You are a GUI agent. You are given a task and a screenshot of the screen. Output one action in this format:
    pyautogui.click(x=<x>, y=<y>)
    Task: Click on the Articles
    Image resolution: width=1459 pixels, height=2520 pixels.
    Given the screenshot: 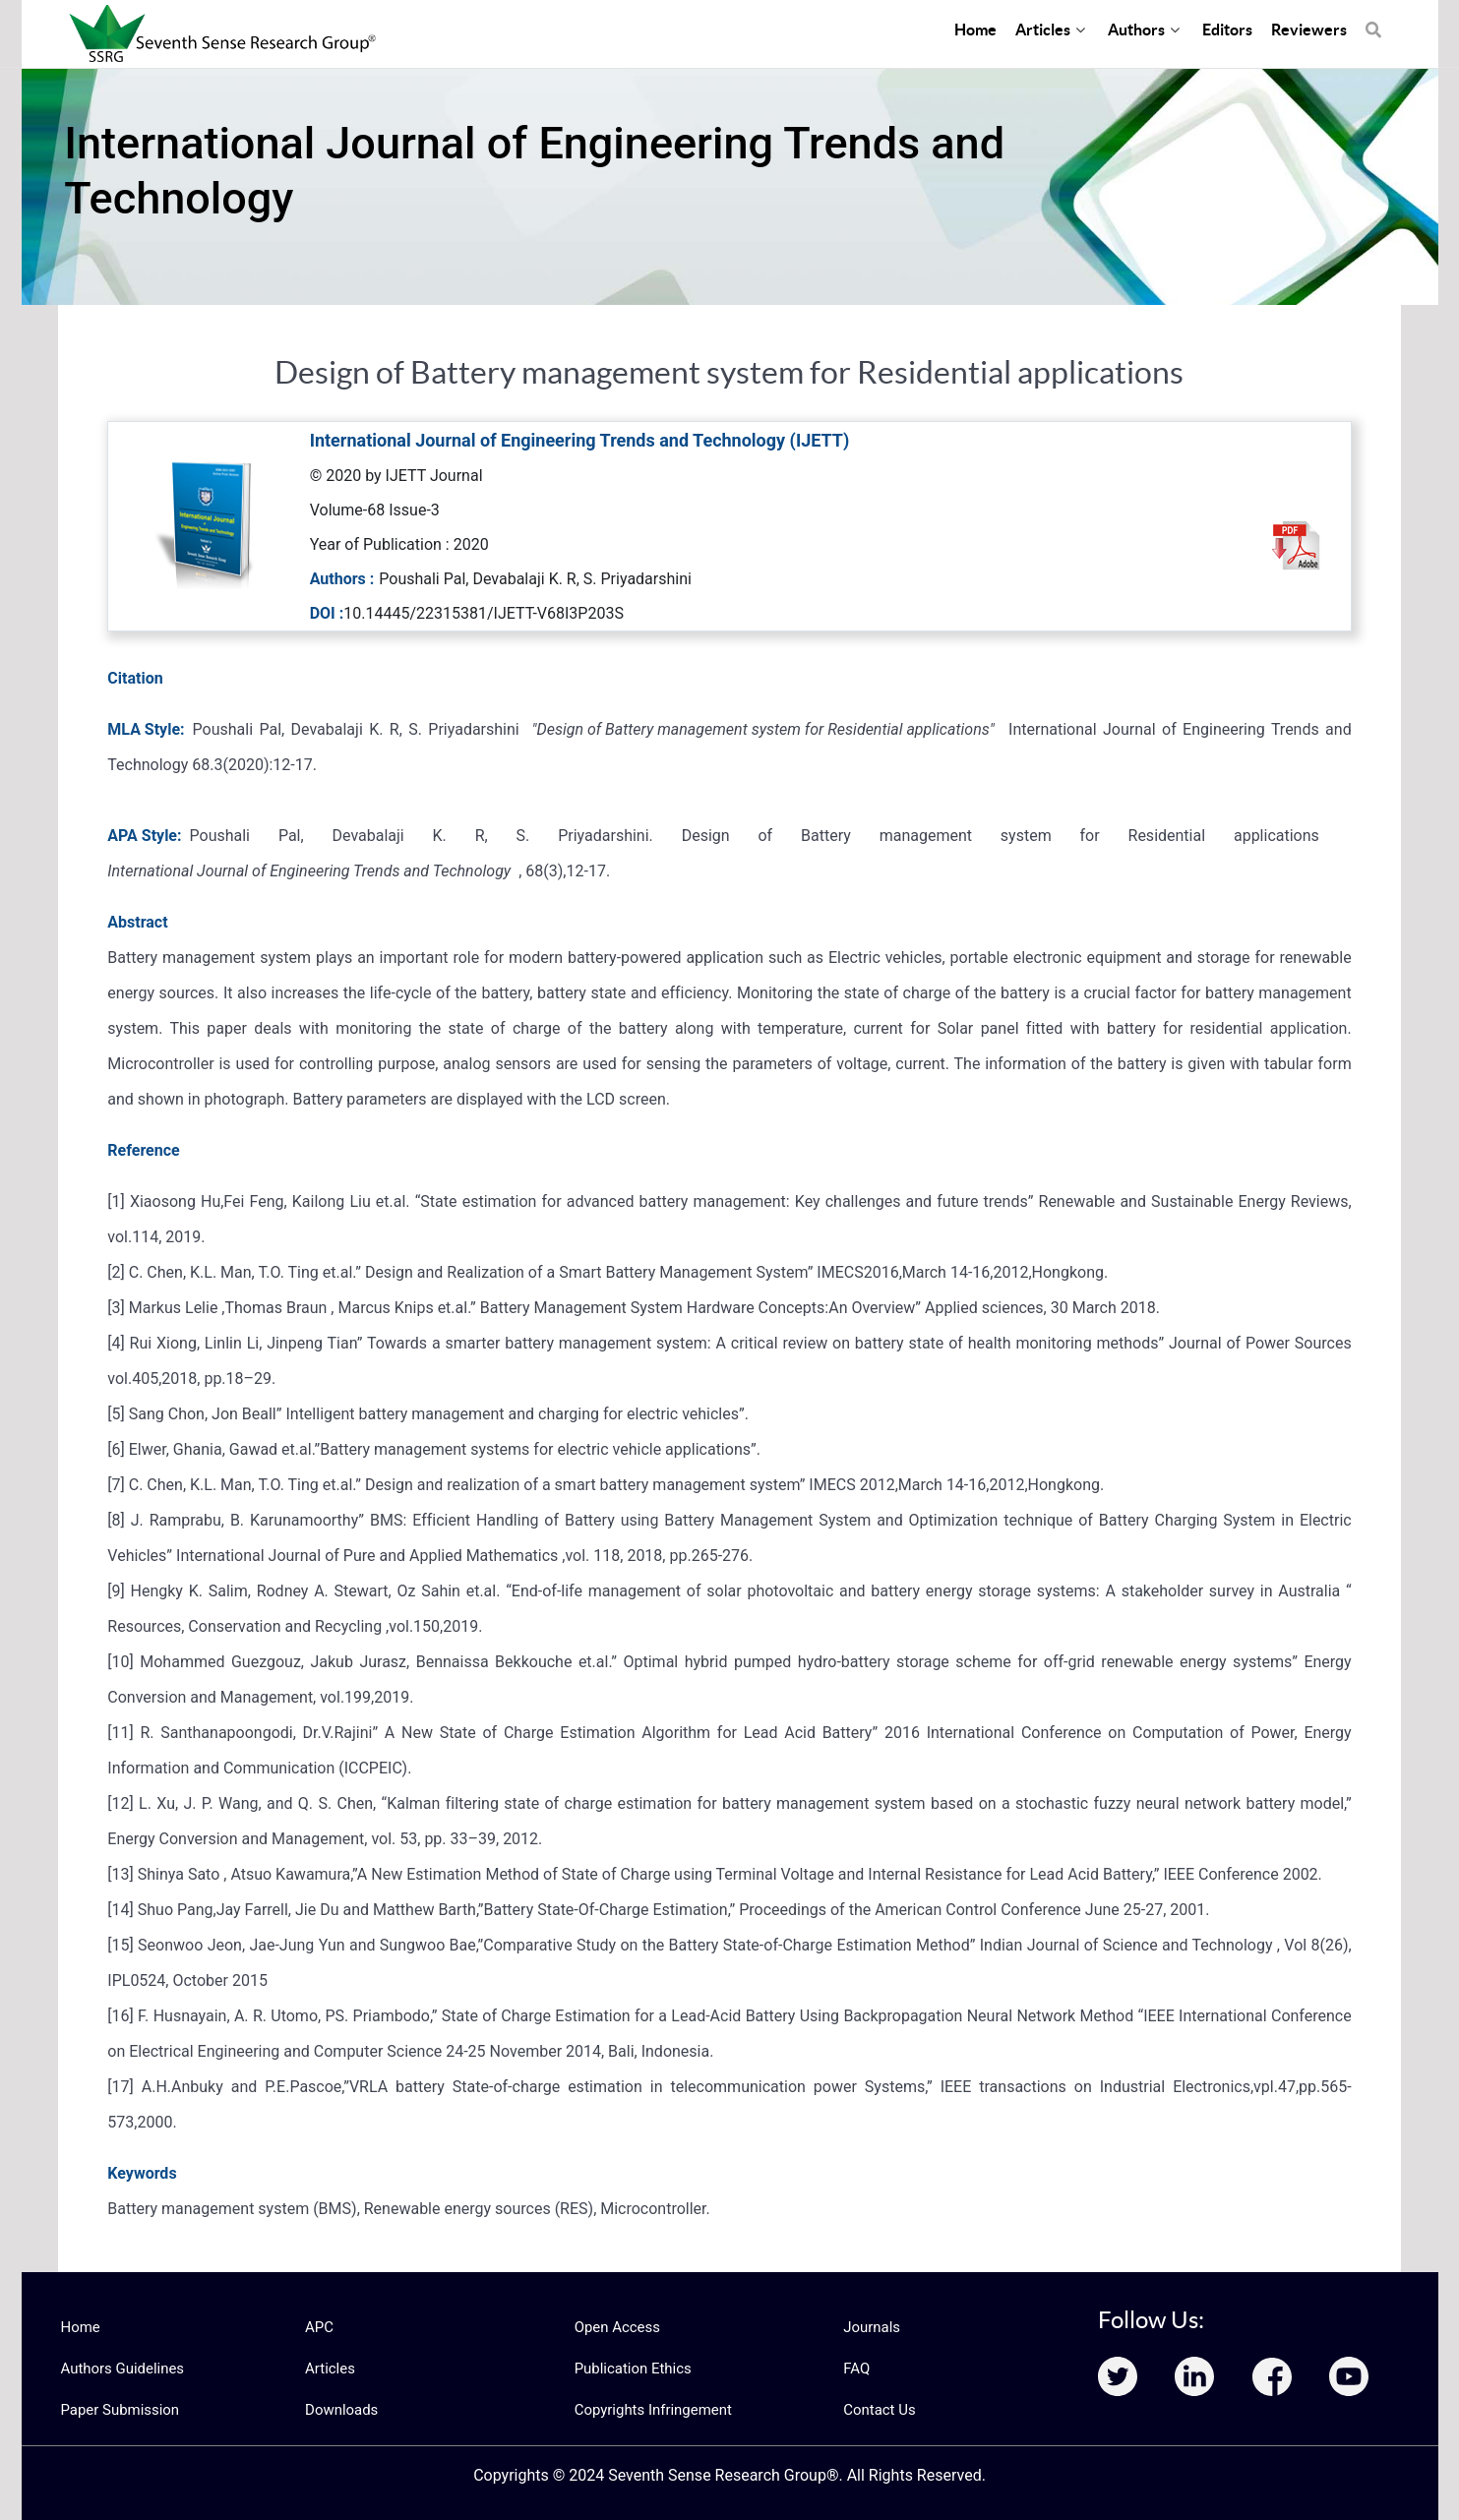 What is the action you would take?
    pyautogui.click(x=328, y=2368)
    